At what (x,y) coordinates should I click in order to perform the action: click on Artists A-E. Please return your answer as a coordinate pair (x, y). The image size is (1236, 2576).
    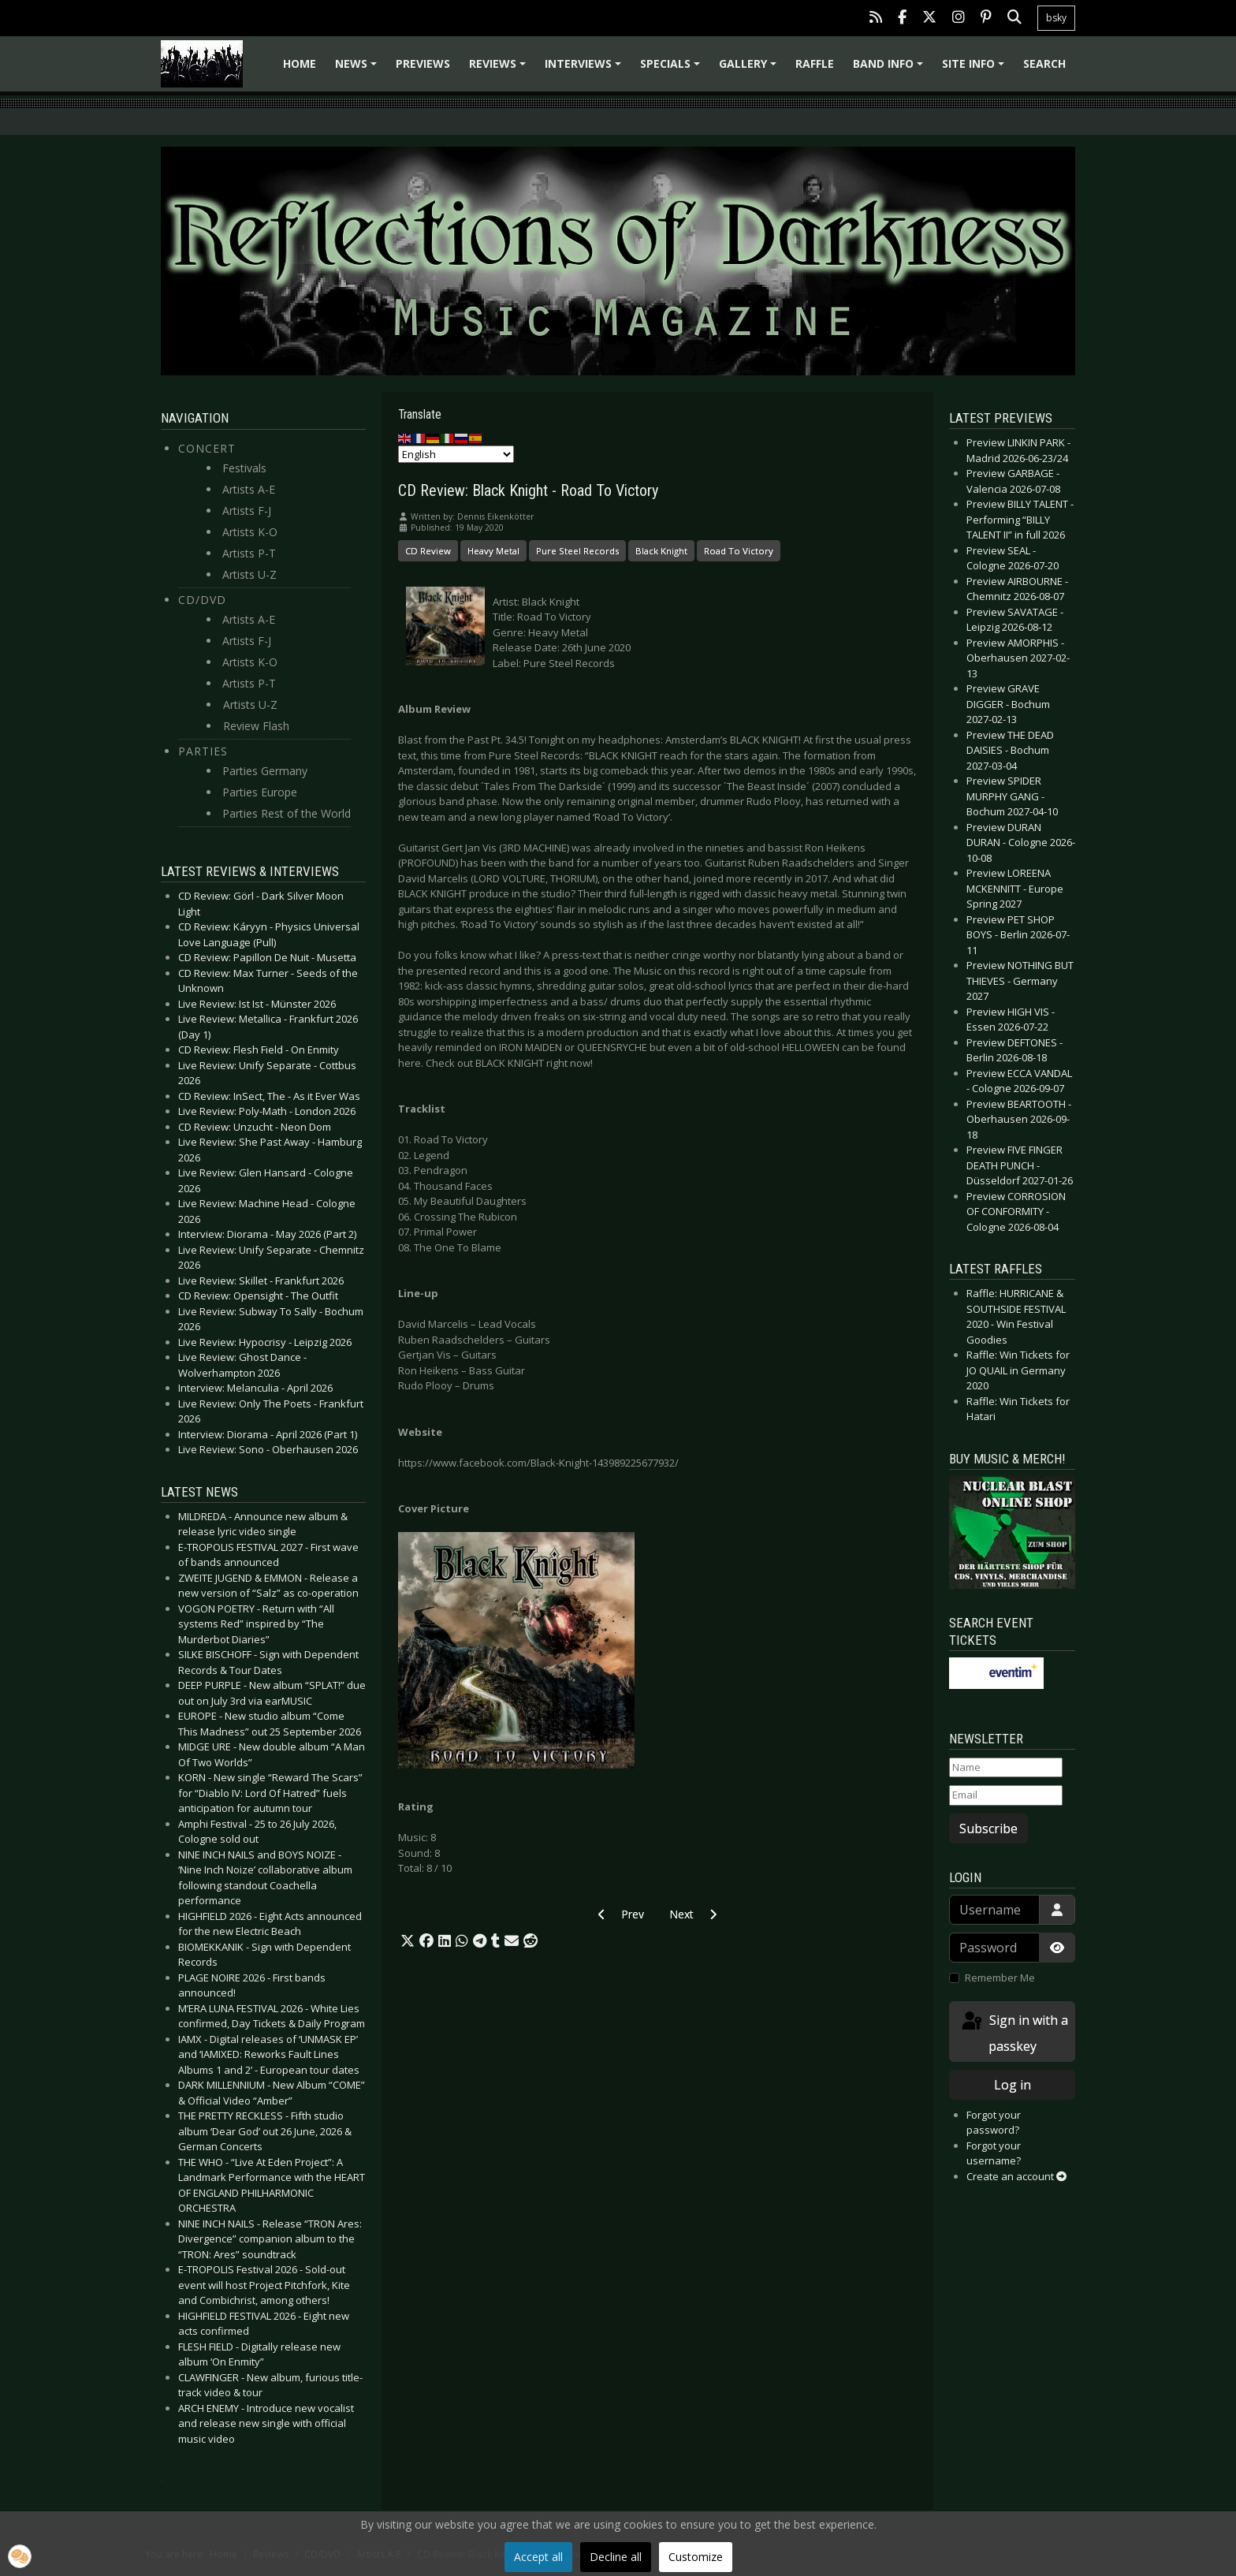
    Looking at the image, I should click on (248, 489).